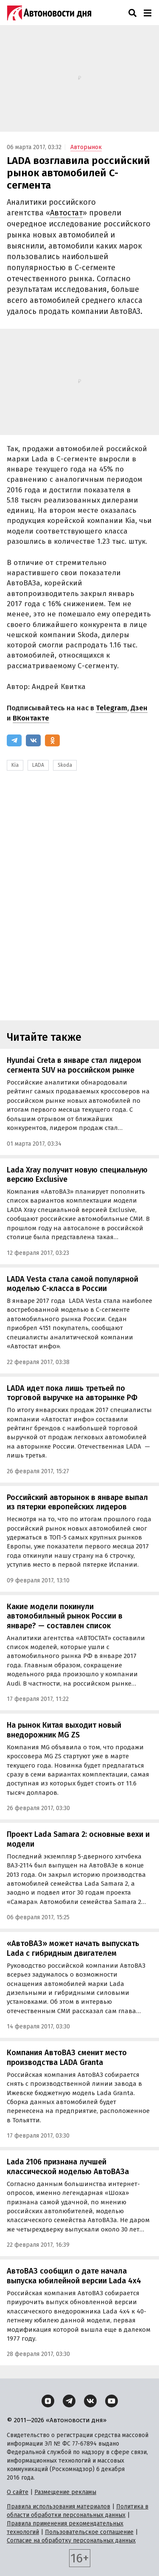  What do you see at coordinates (38, 765) in the screenshot?
I see `LADA` at bounding box center [38, 765].